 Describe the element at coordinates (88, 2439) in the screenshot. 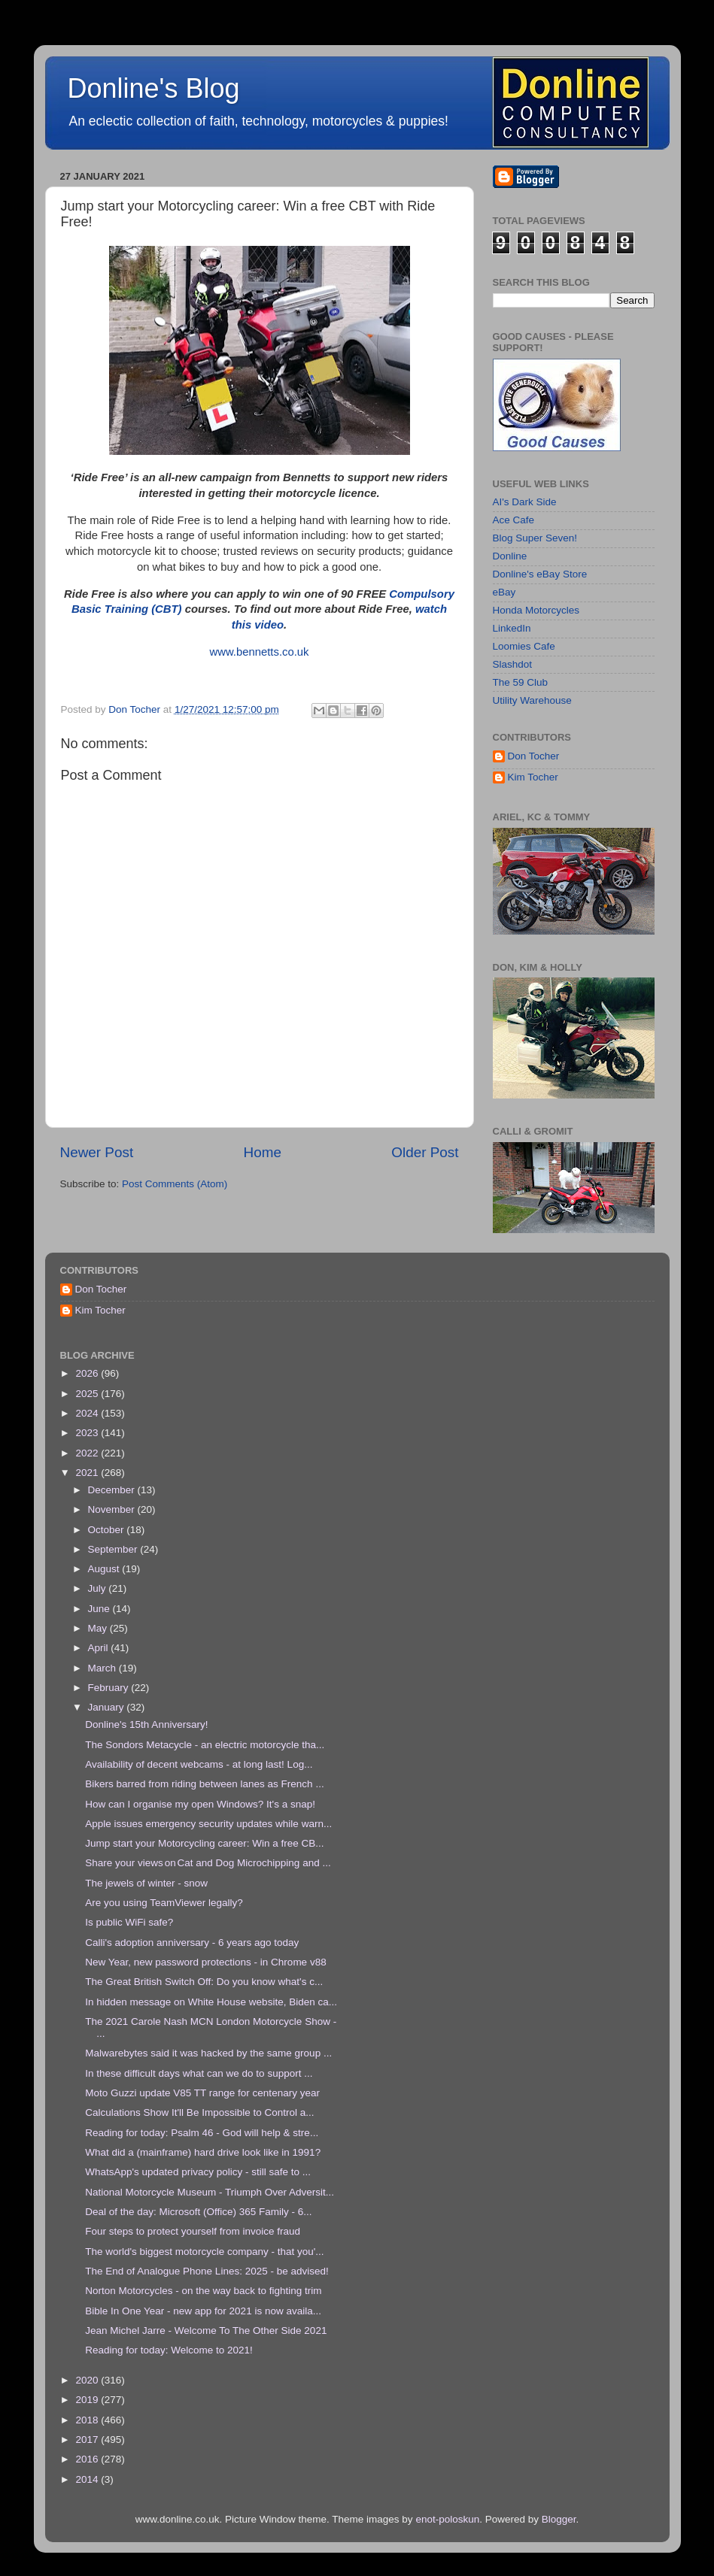

I see `2017` at that location.